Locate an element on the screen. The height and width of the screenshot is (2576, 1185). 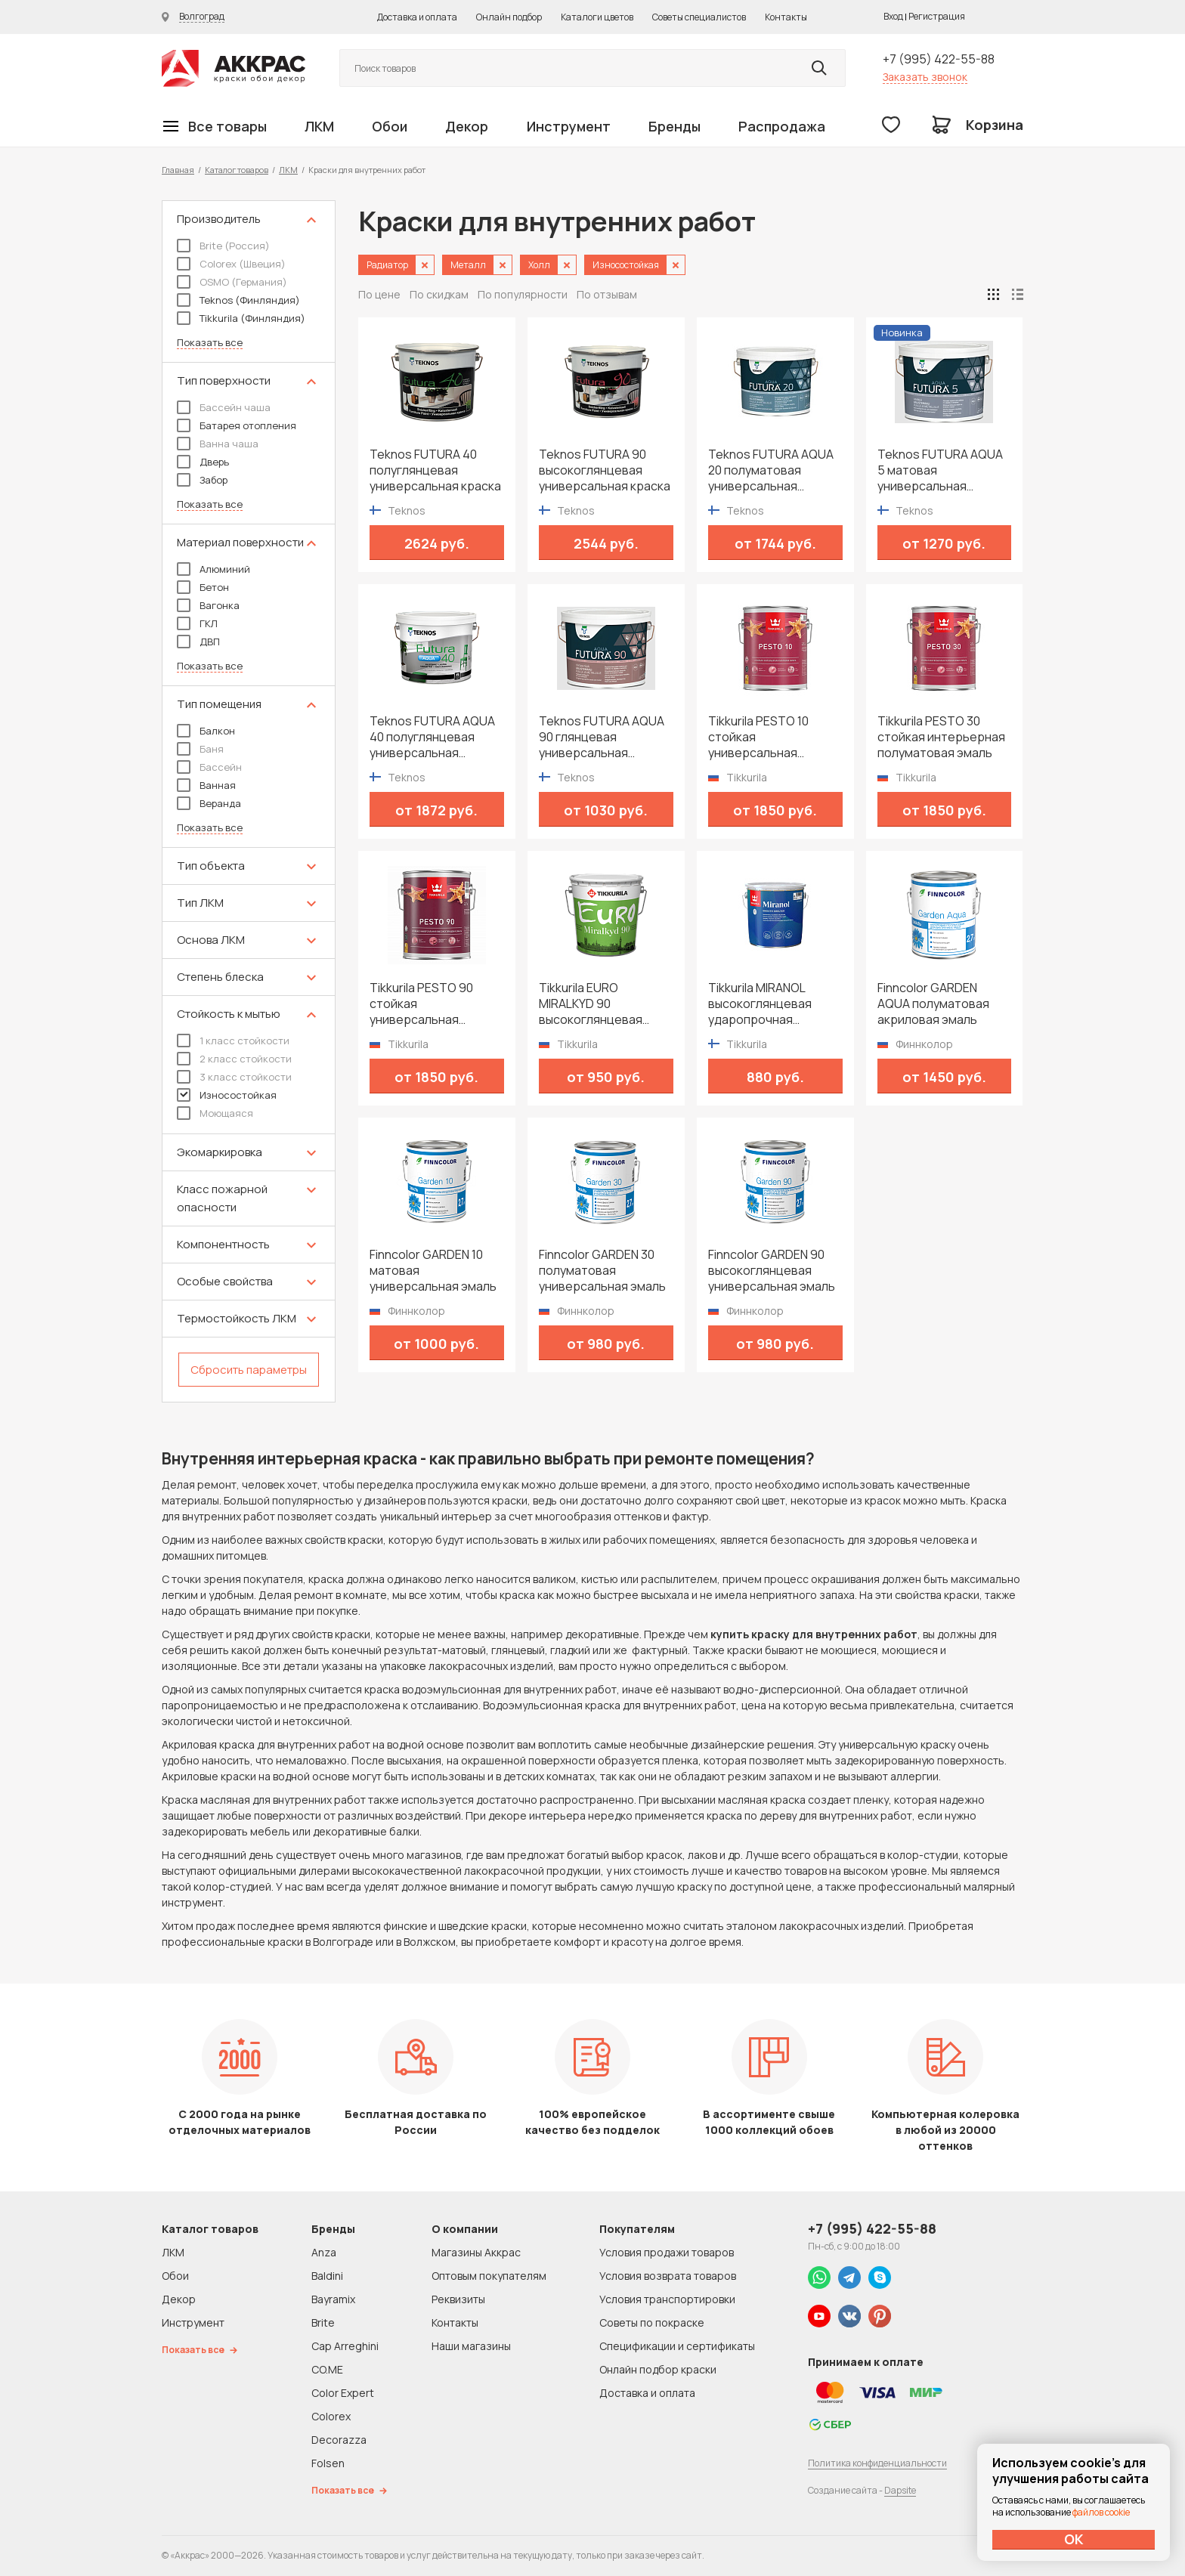
Моющаяся is located at coordinates (215, 1113).